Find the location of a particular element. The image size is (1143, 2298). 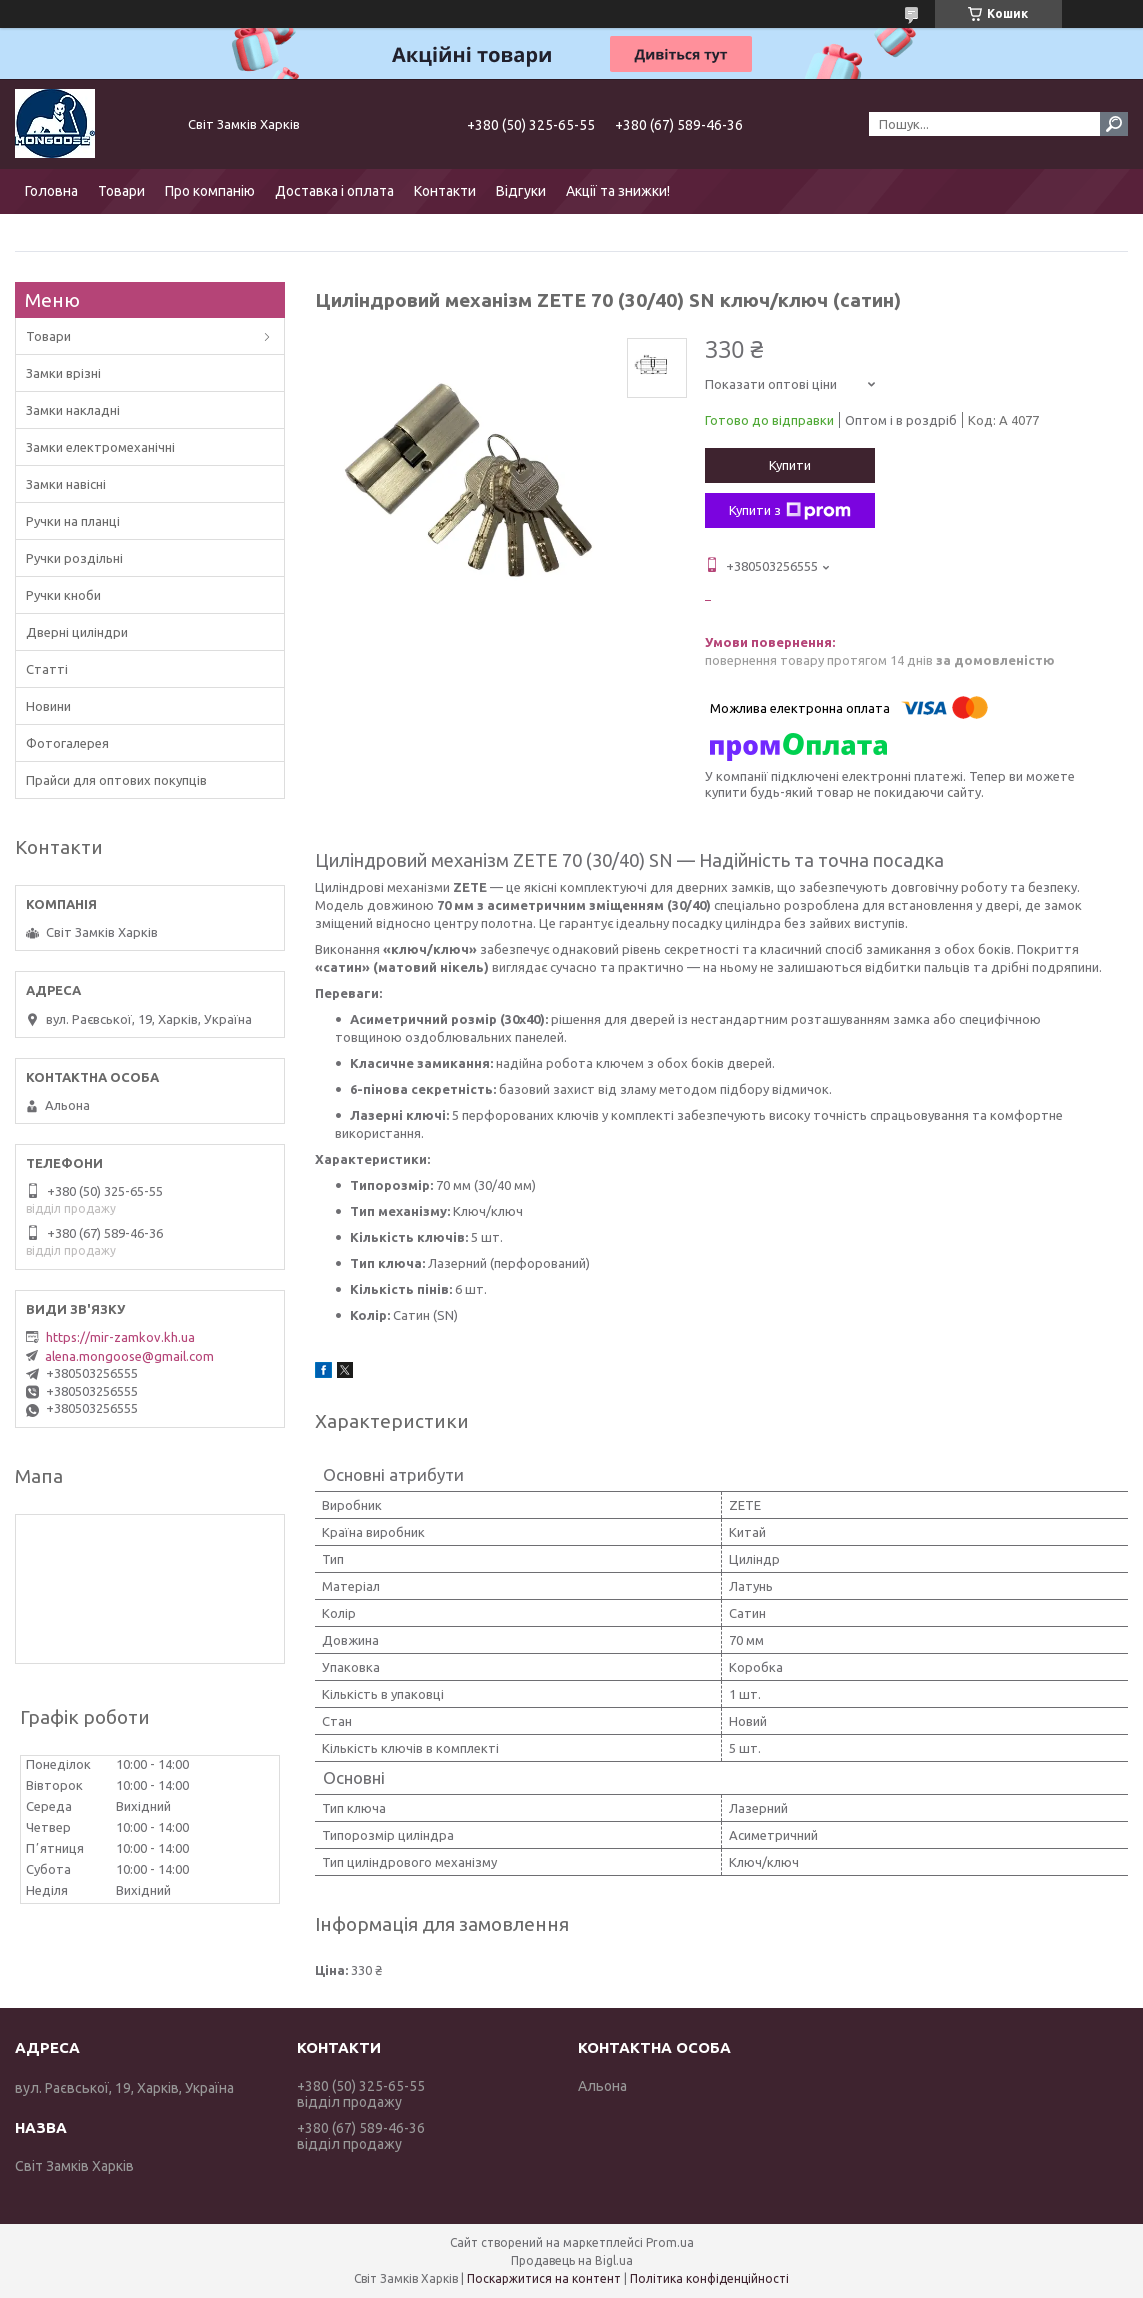

alena.mongoose@gmail.com is located at coordinates (129, 1356).